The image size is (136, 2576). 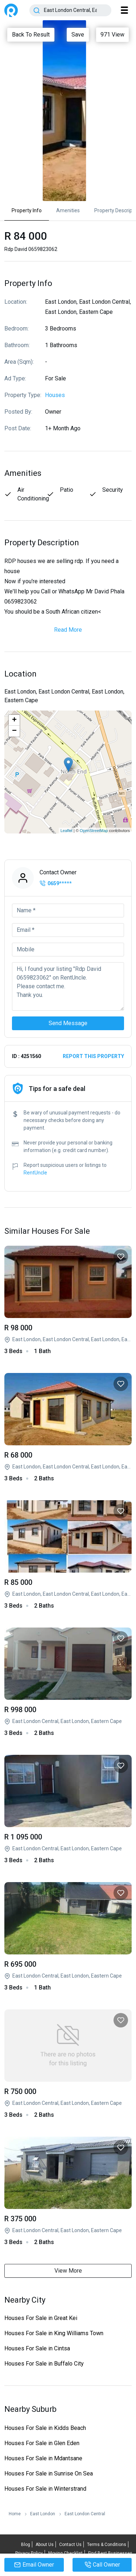 I want to click on [Toggle navigation], so click(x=124, y=10).